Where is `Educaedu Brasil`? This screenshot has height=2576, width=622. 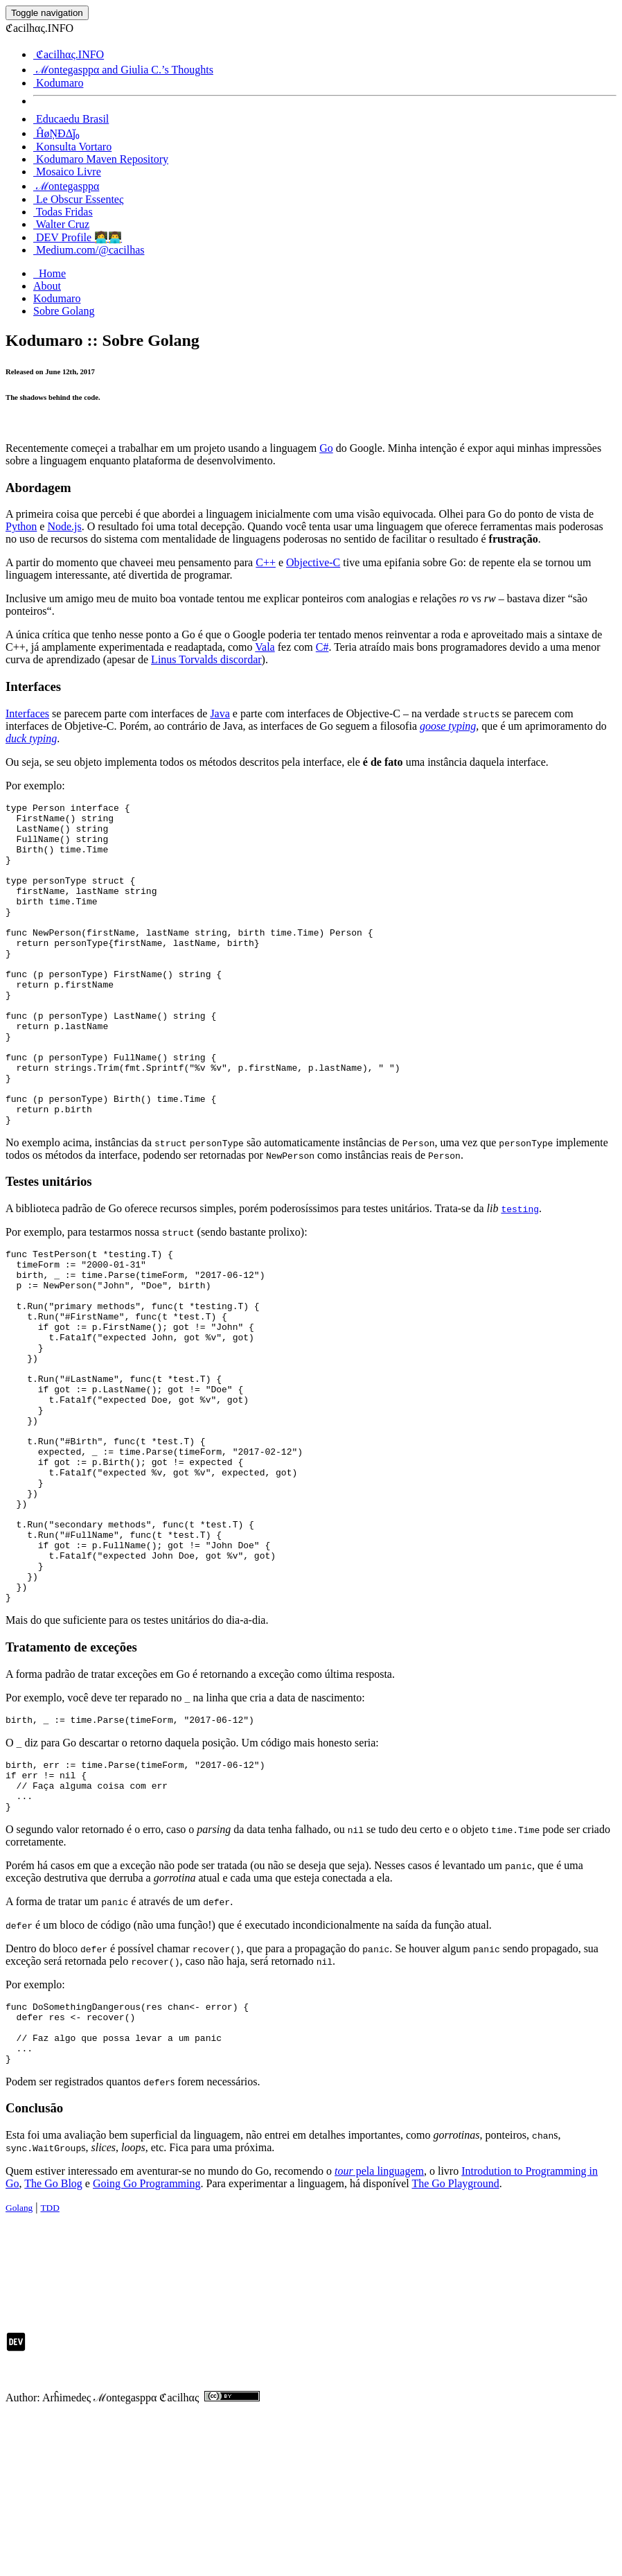 Educaedu Brasil is located at coordinates (71, 119).